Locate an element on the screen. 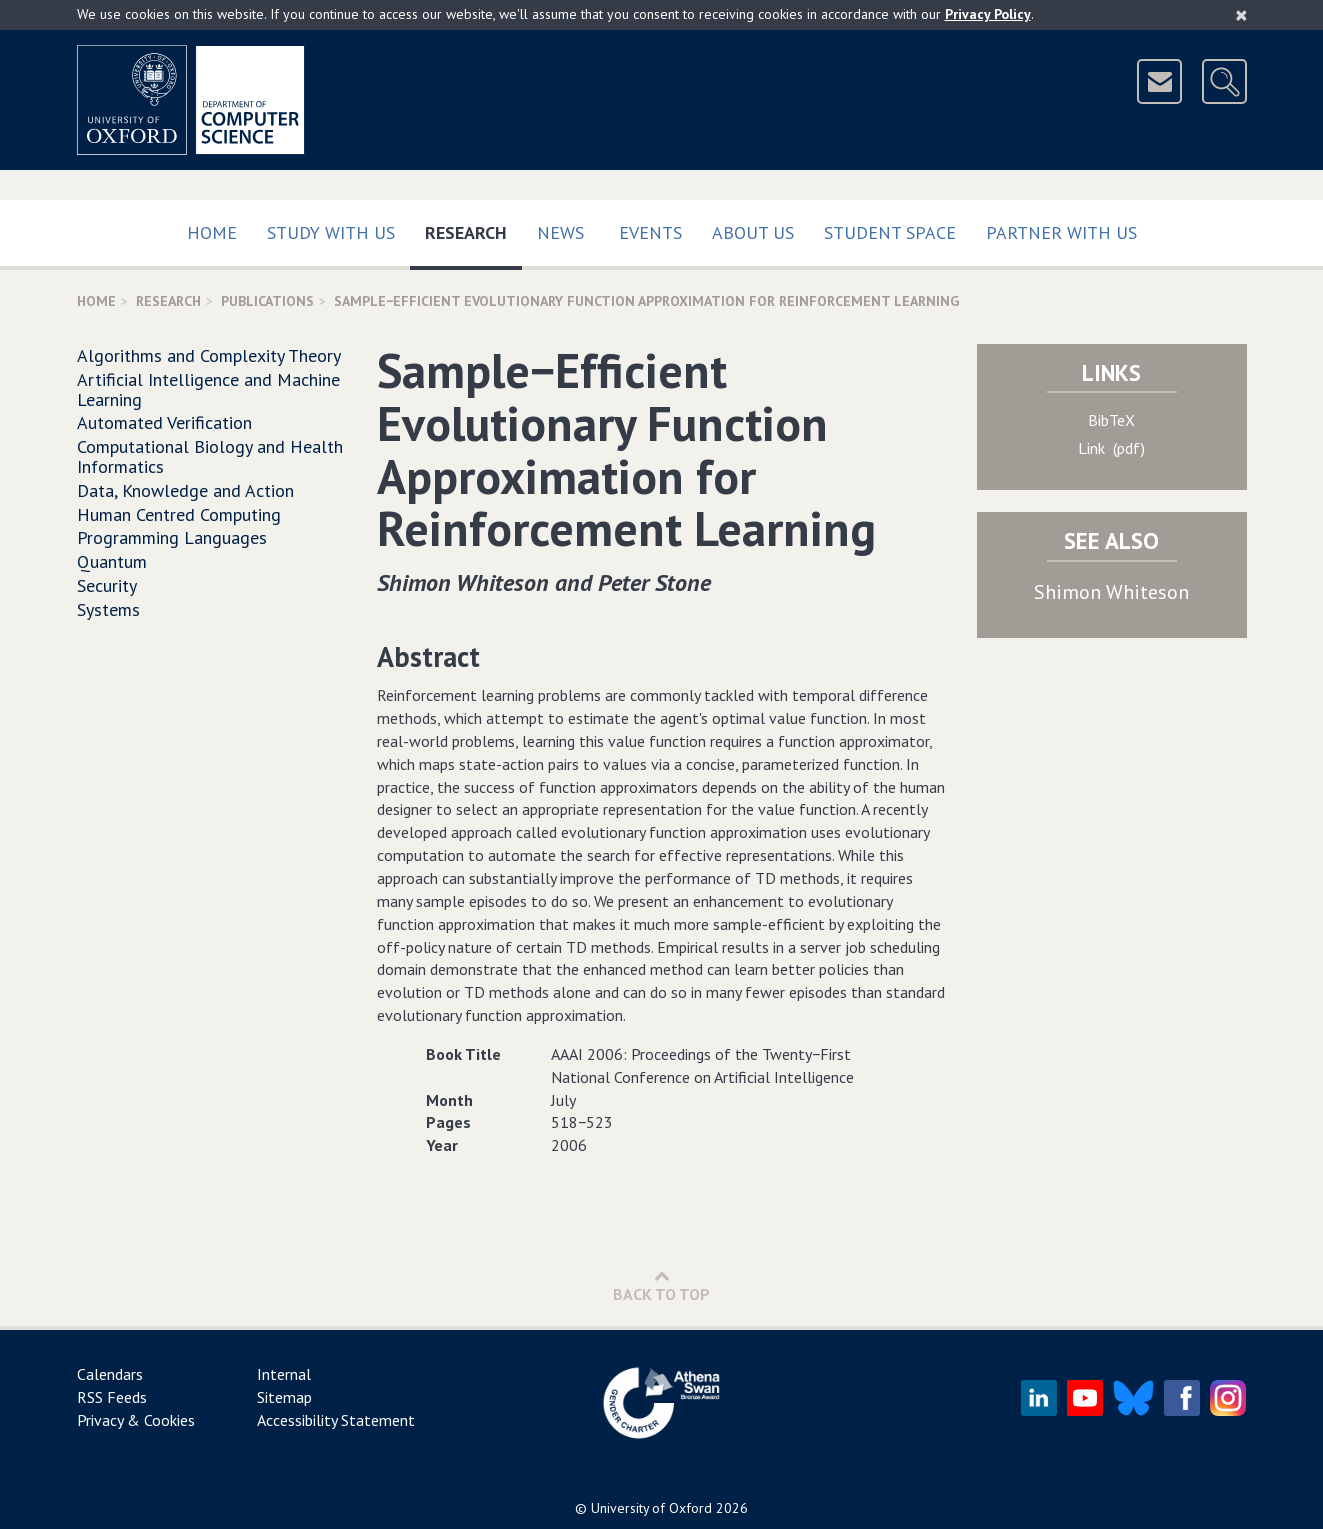 The image size is (1323, 1529). About Us is located at coordinates (753, 232).